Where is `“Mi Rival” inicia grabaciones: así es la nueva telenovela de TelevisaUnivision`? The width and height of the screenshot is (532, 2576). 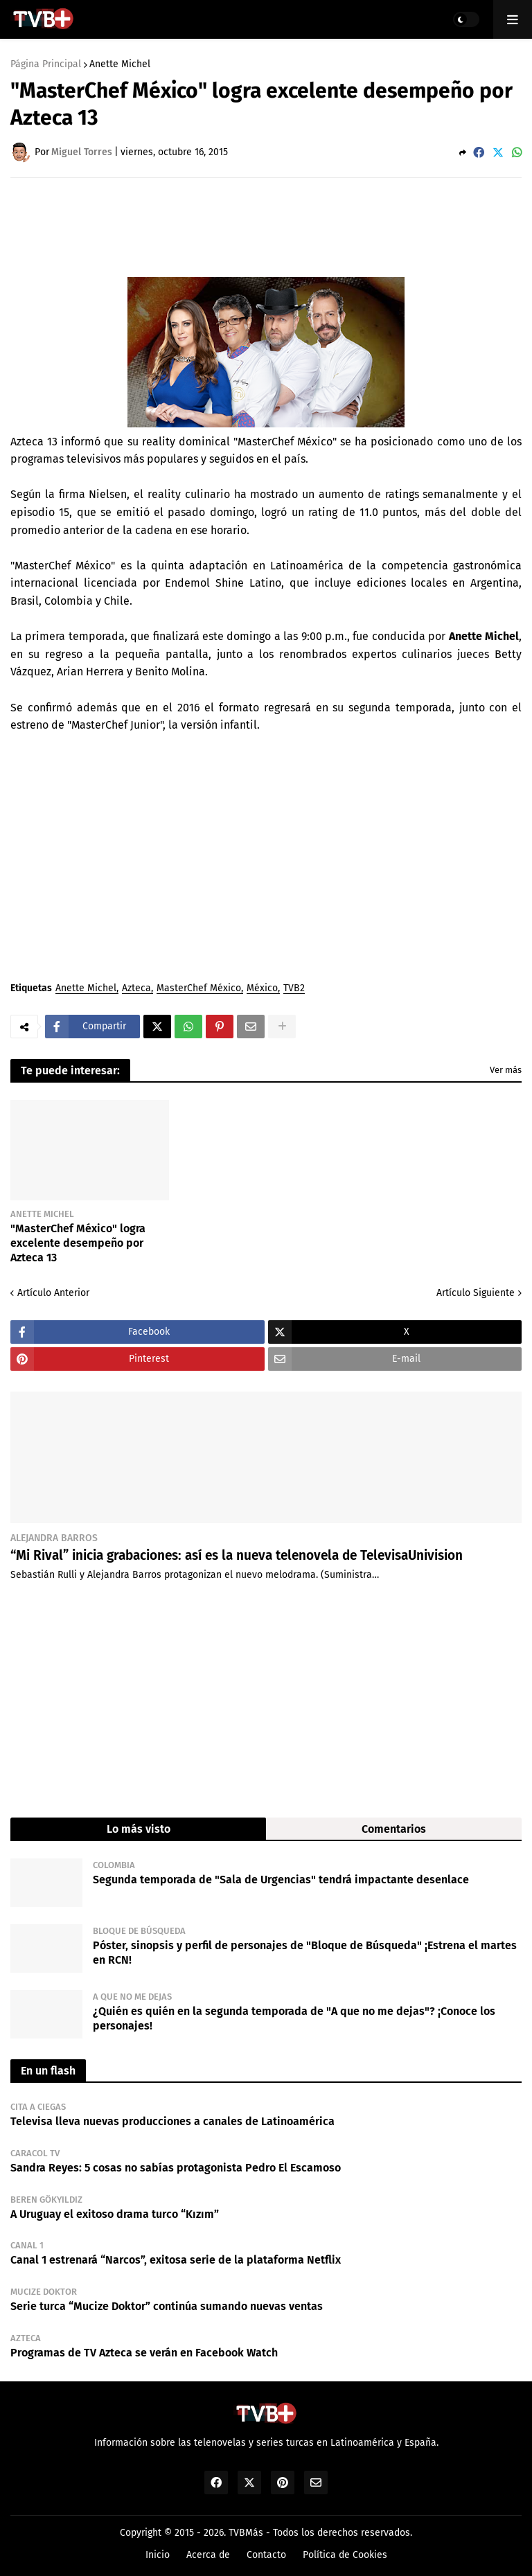
“Mi Rival” inicia grabaciones: así es la nueva telenovela de TelevisaUnivision is located at coordinates (236, 1555).